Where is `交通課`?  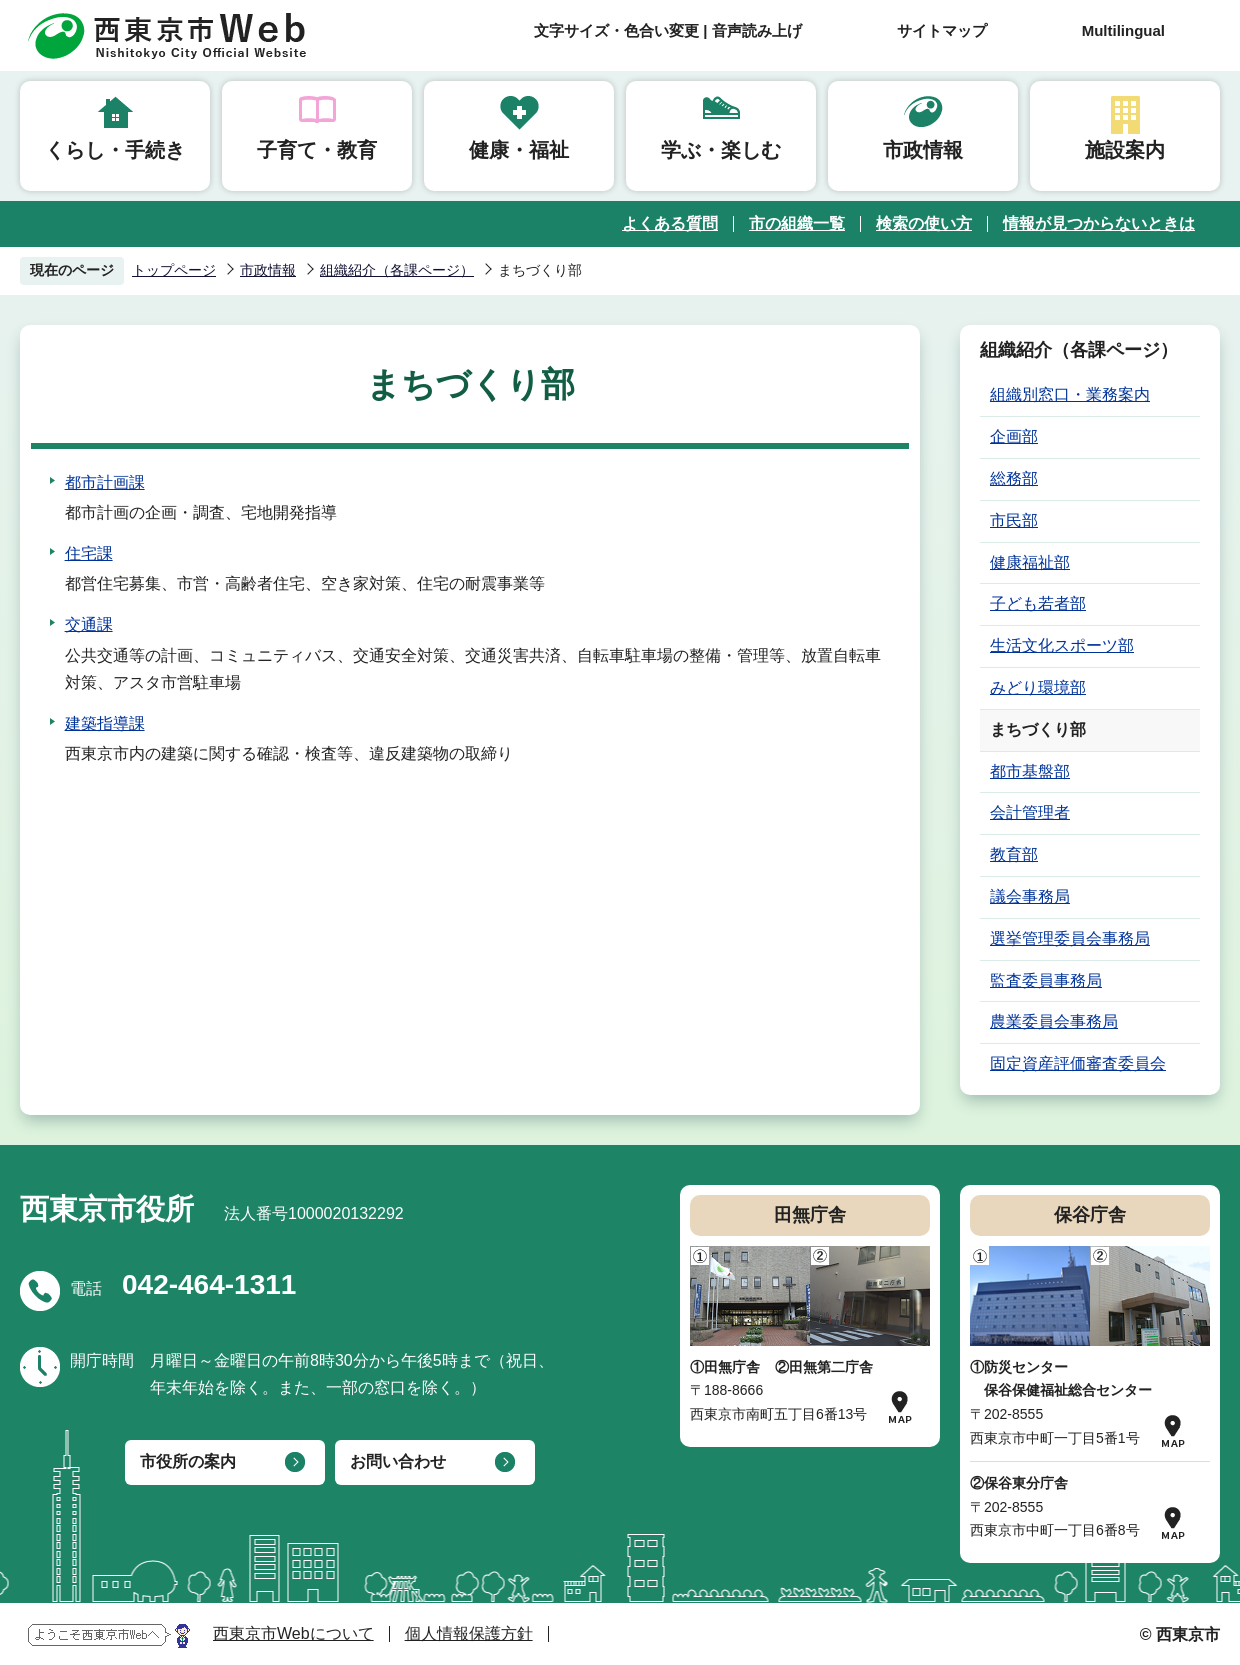
交通課 is located at coordinates (89, 624).